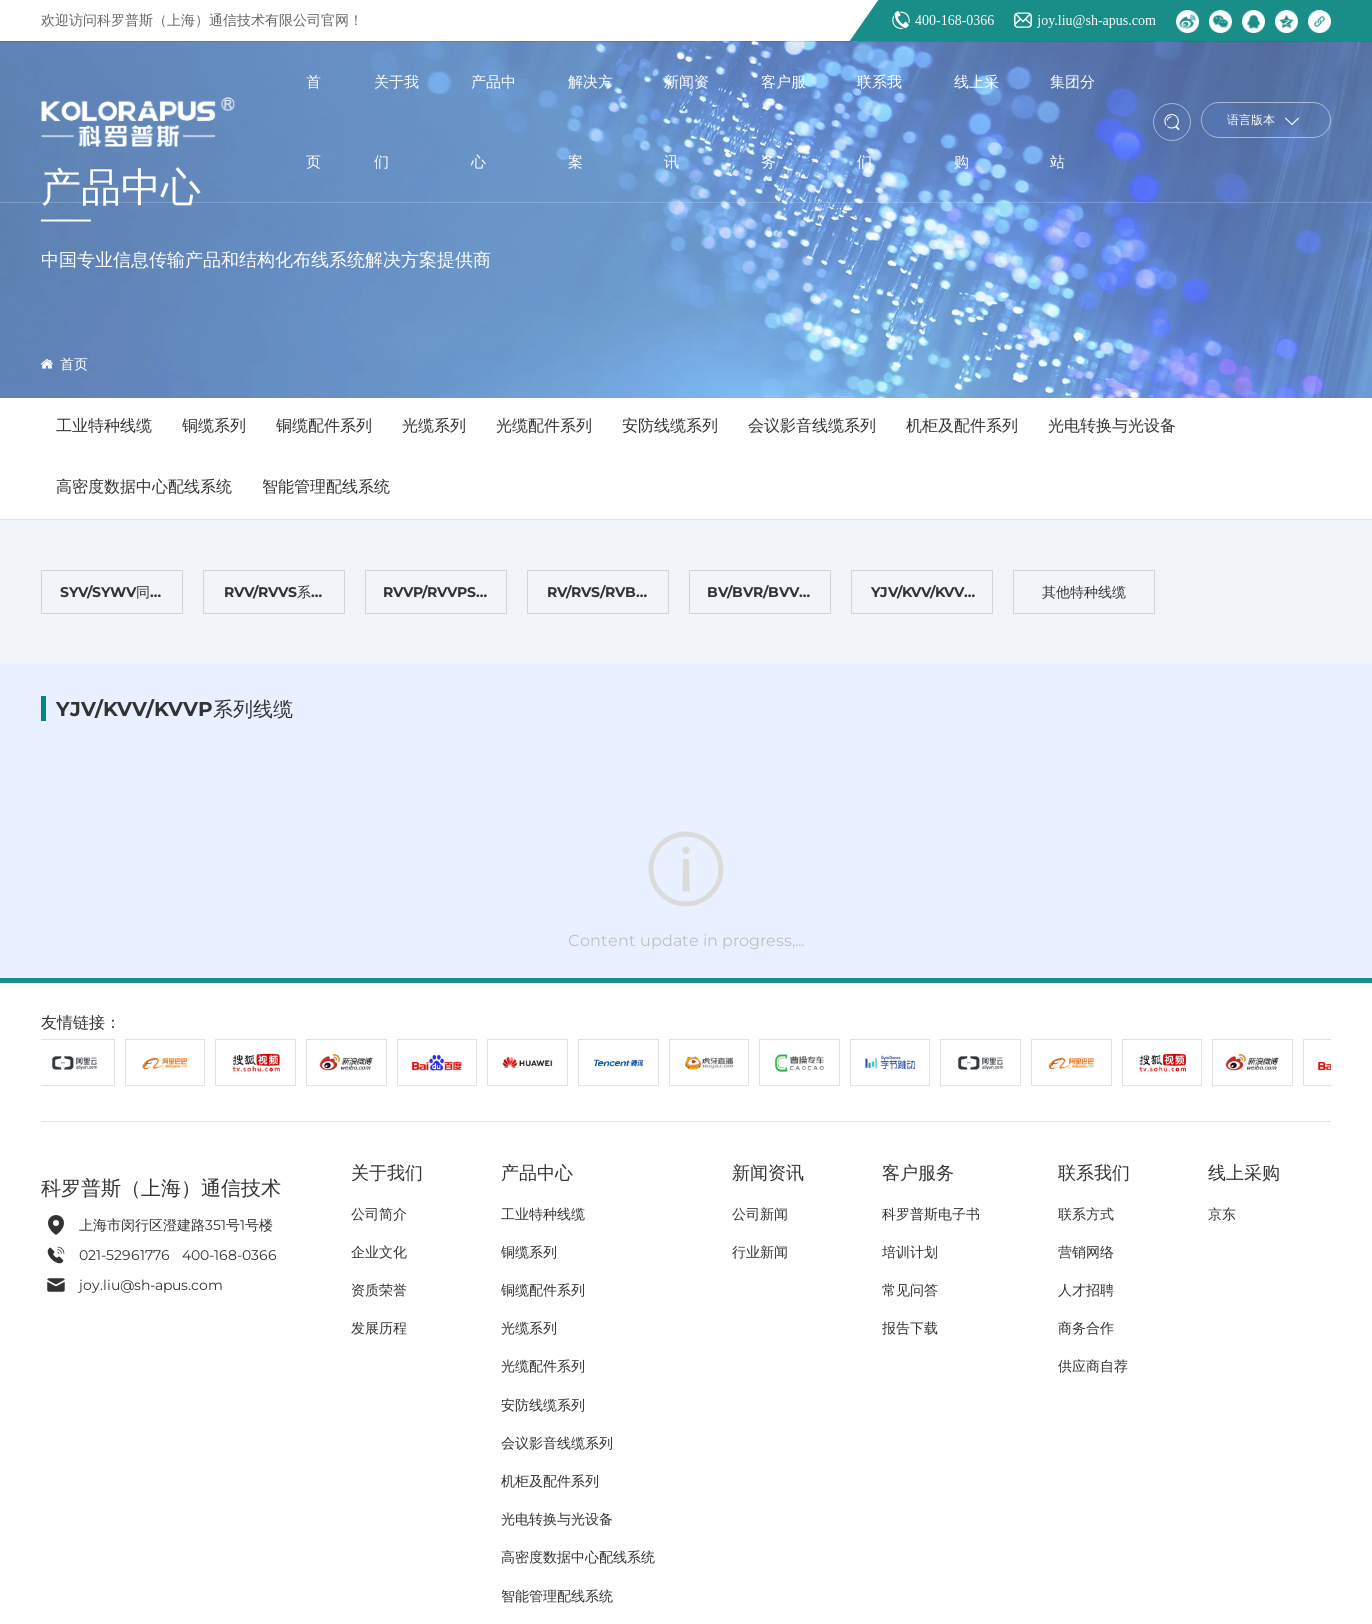 This screenshot has width=1372, height=1624. What do you see at coordinates (214, 425) in the screenshot?
I see `铜缆系列` at bounding box center [214, 425].